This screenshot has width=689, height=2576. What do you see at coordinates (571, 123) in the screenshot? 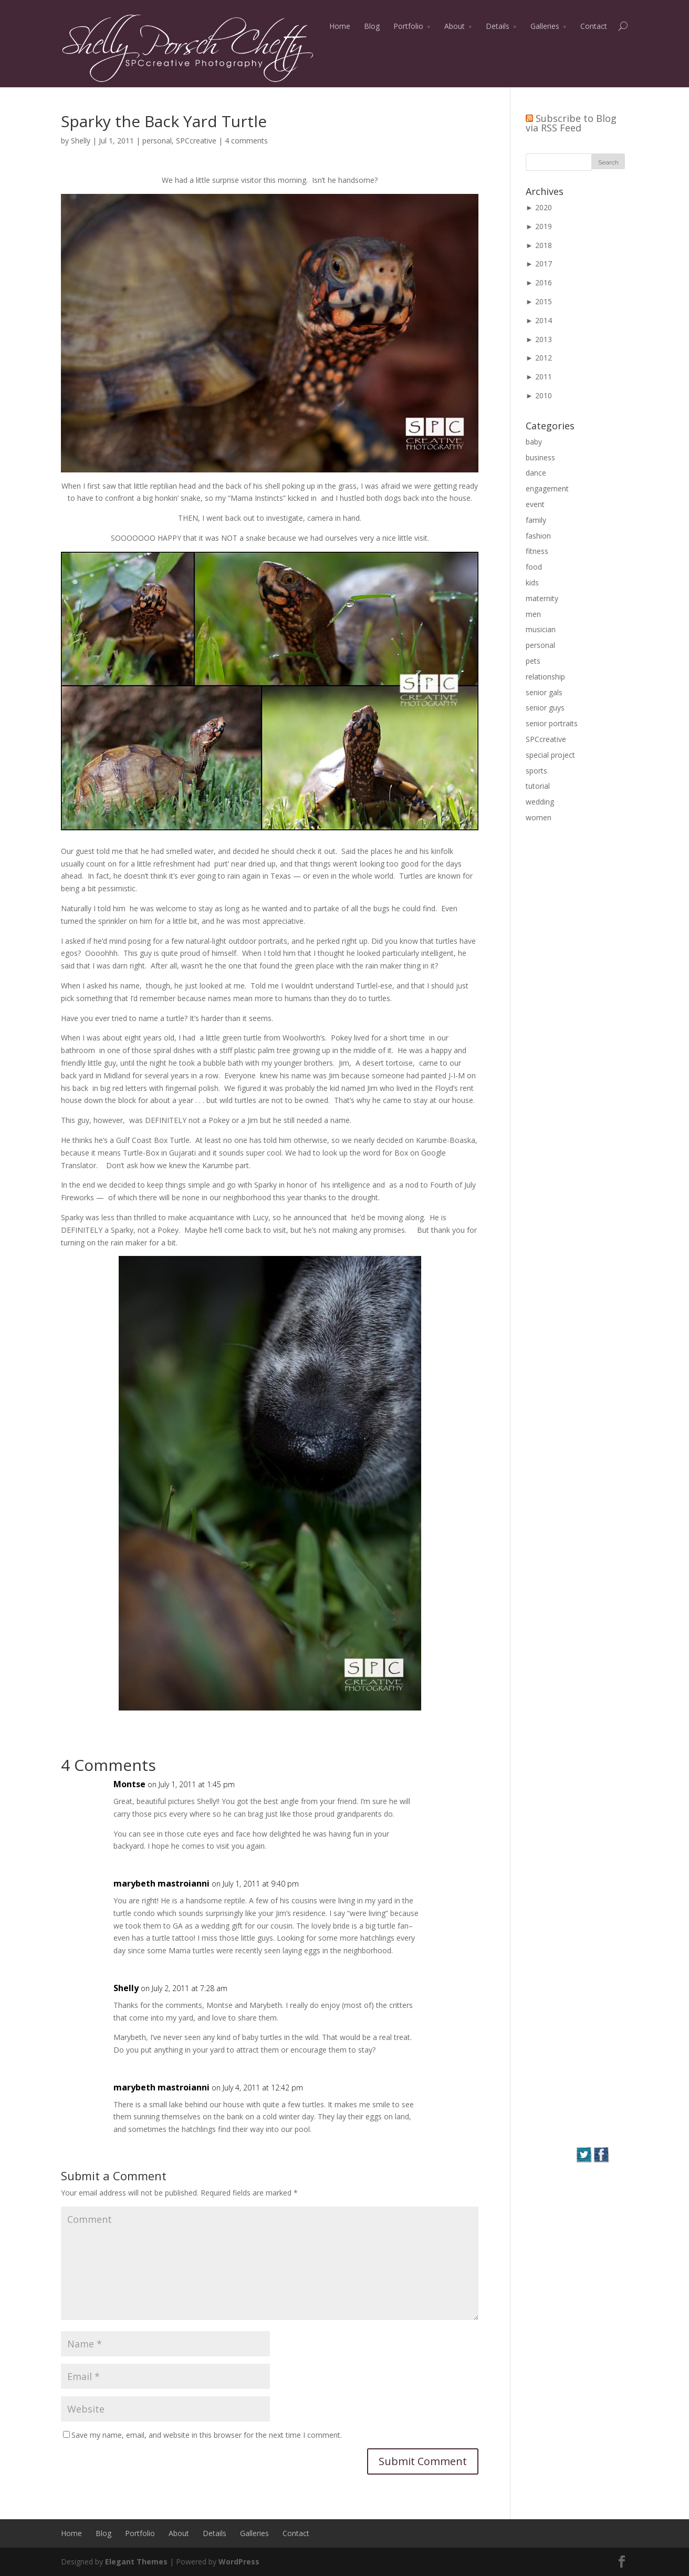
I see `Subscribe to Blog via RSS Feed` at bounding box center [571, 123].